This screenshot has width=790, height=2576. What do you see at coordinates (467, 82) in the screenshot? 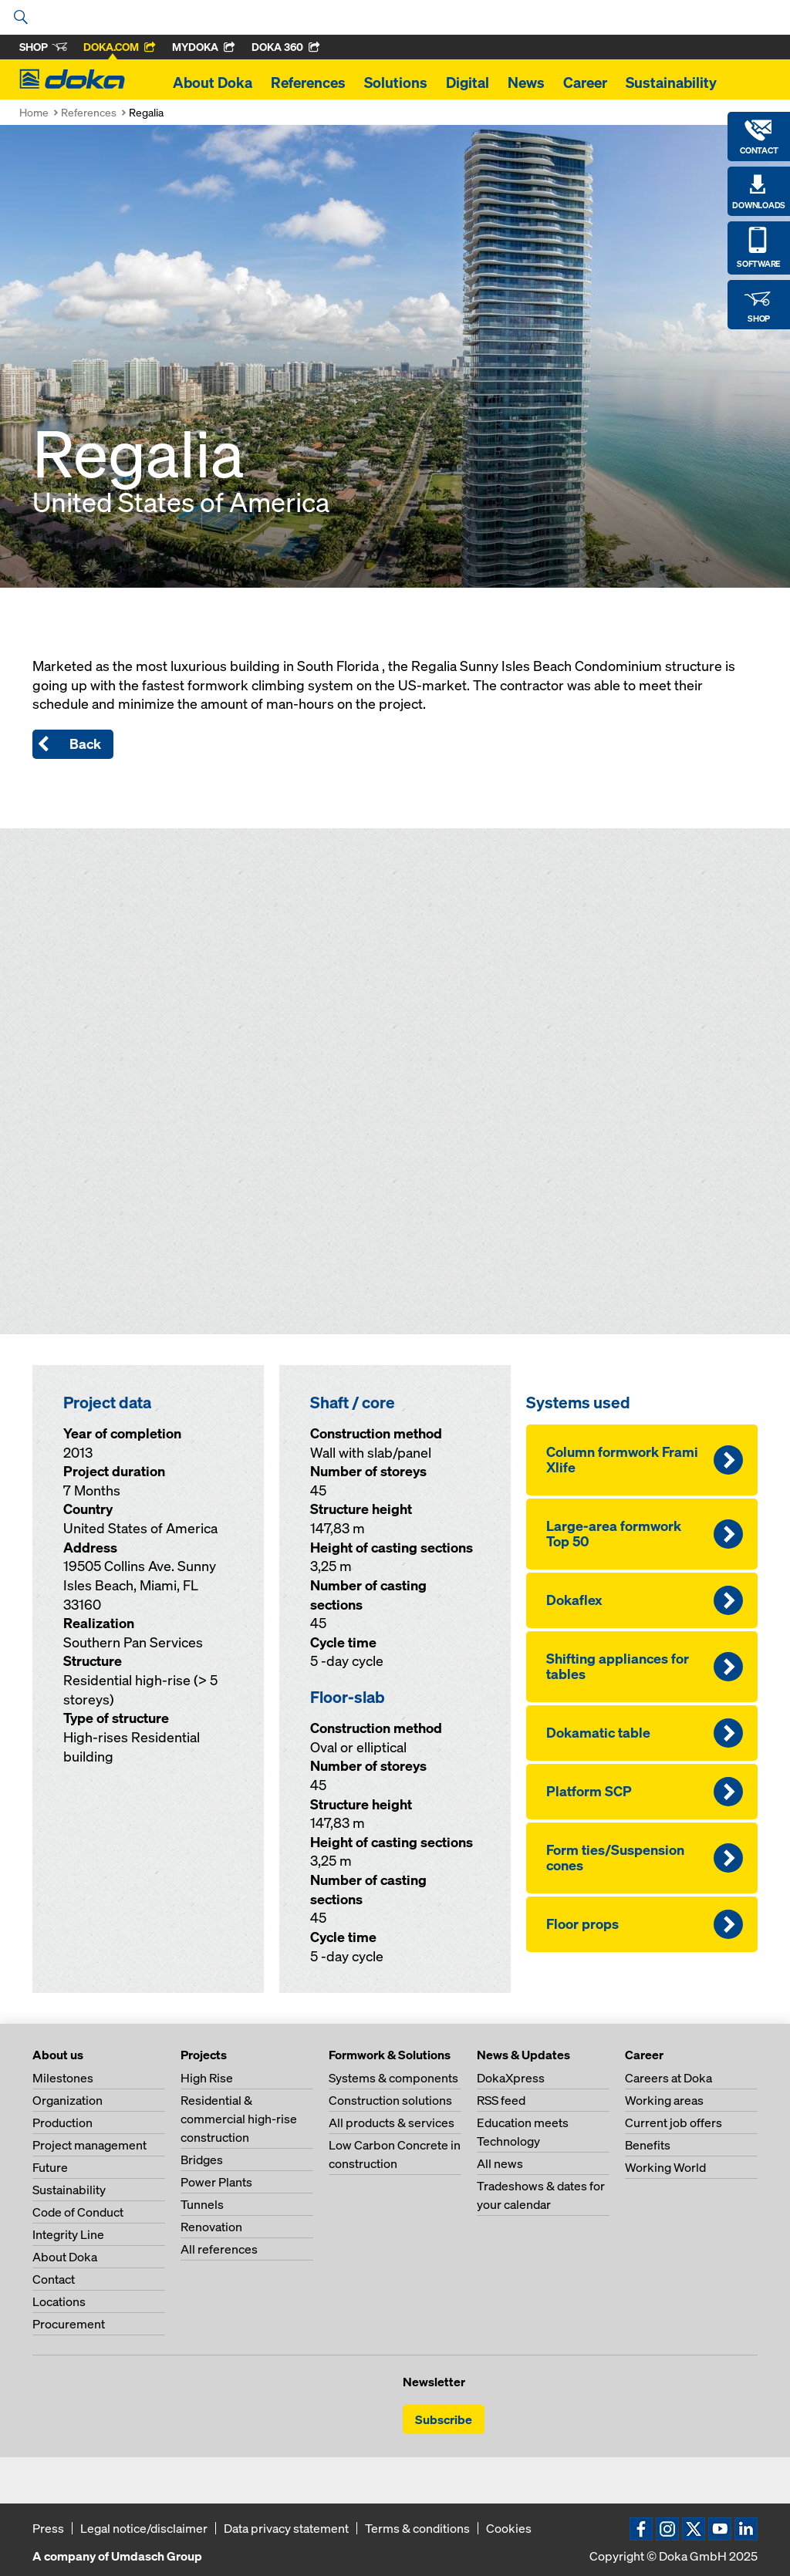
I see `Digital` at bounding box center [467, 82].